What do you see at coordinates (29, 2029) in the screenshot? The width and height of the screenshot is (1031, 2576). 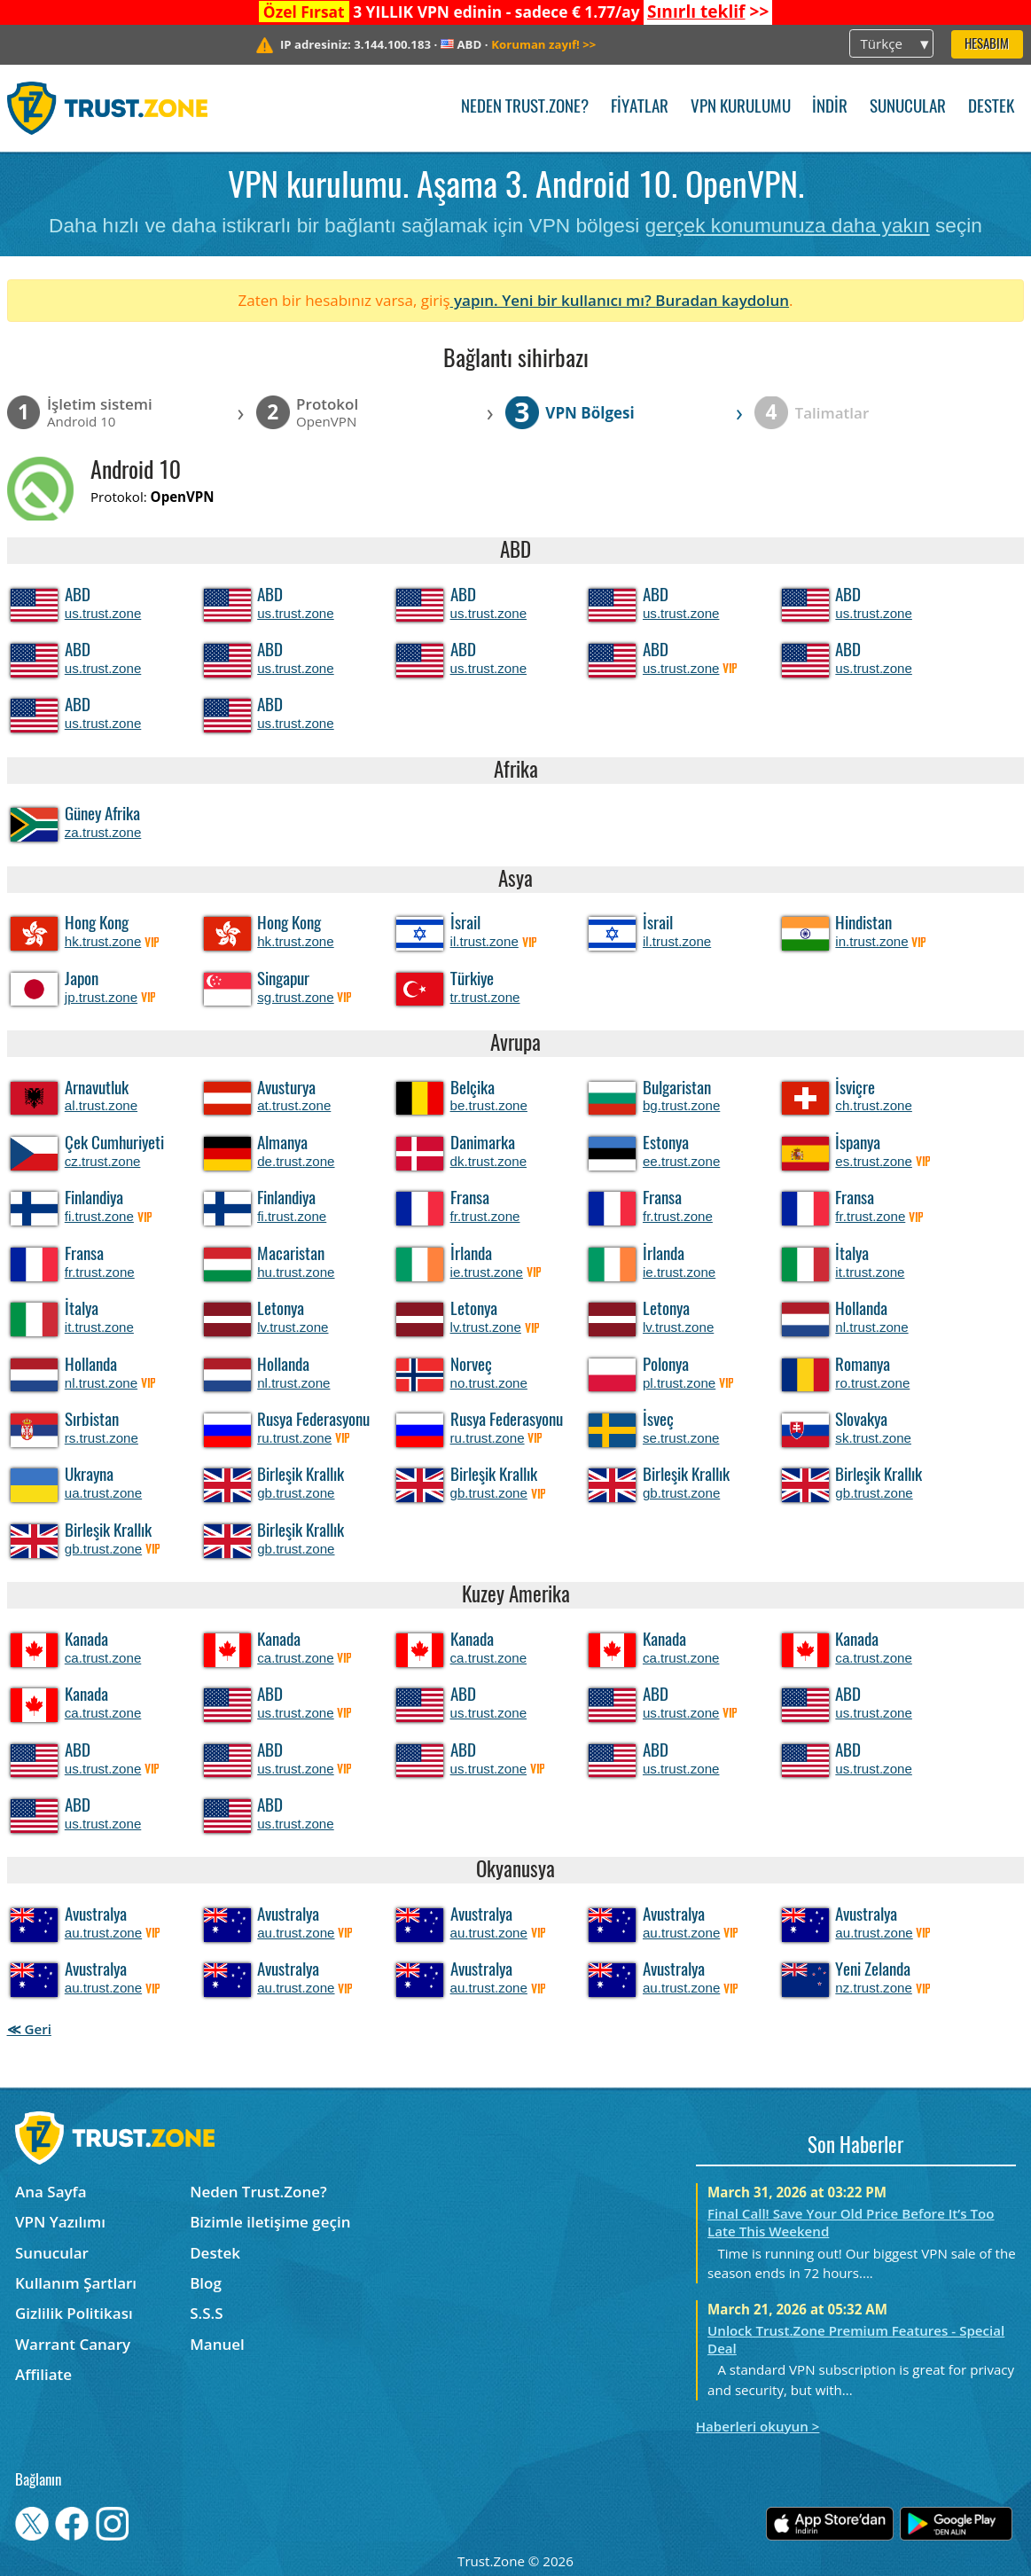 I see `≪ Geri` at bounding box center [29, 2029].